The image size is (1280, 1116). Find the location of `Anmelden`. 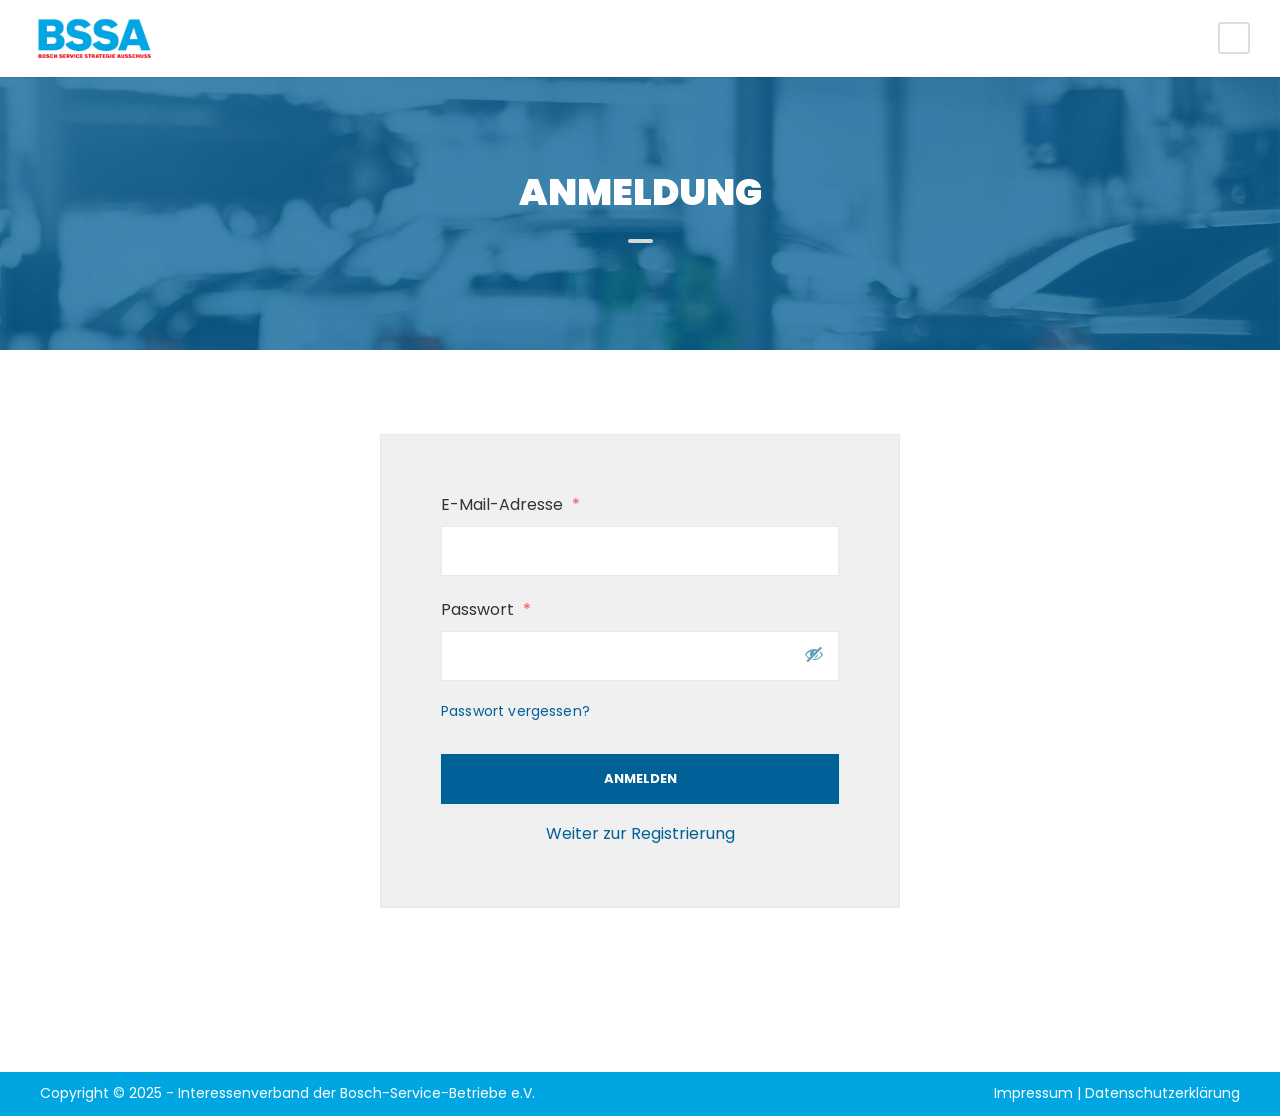

Anmelden is located at coordinates (640, 778).